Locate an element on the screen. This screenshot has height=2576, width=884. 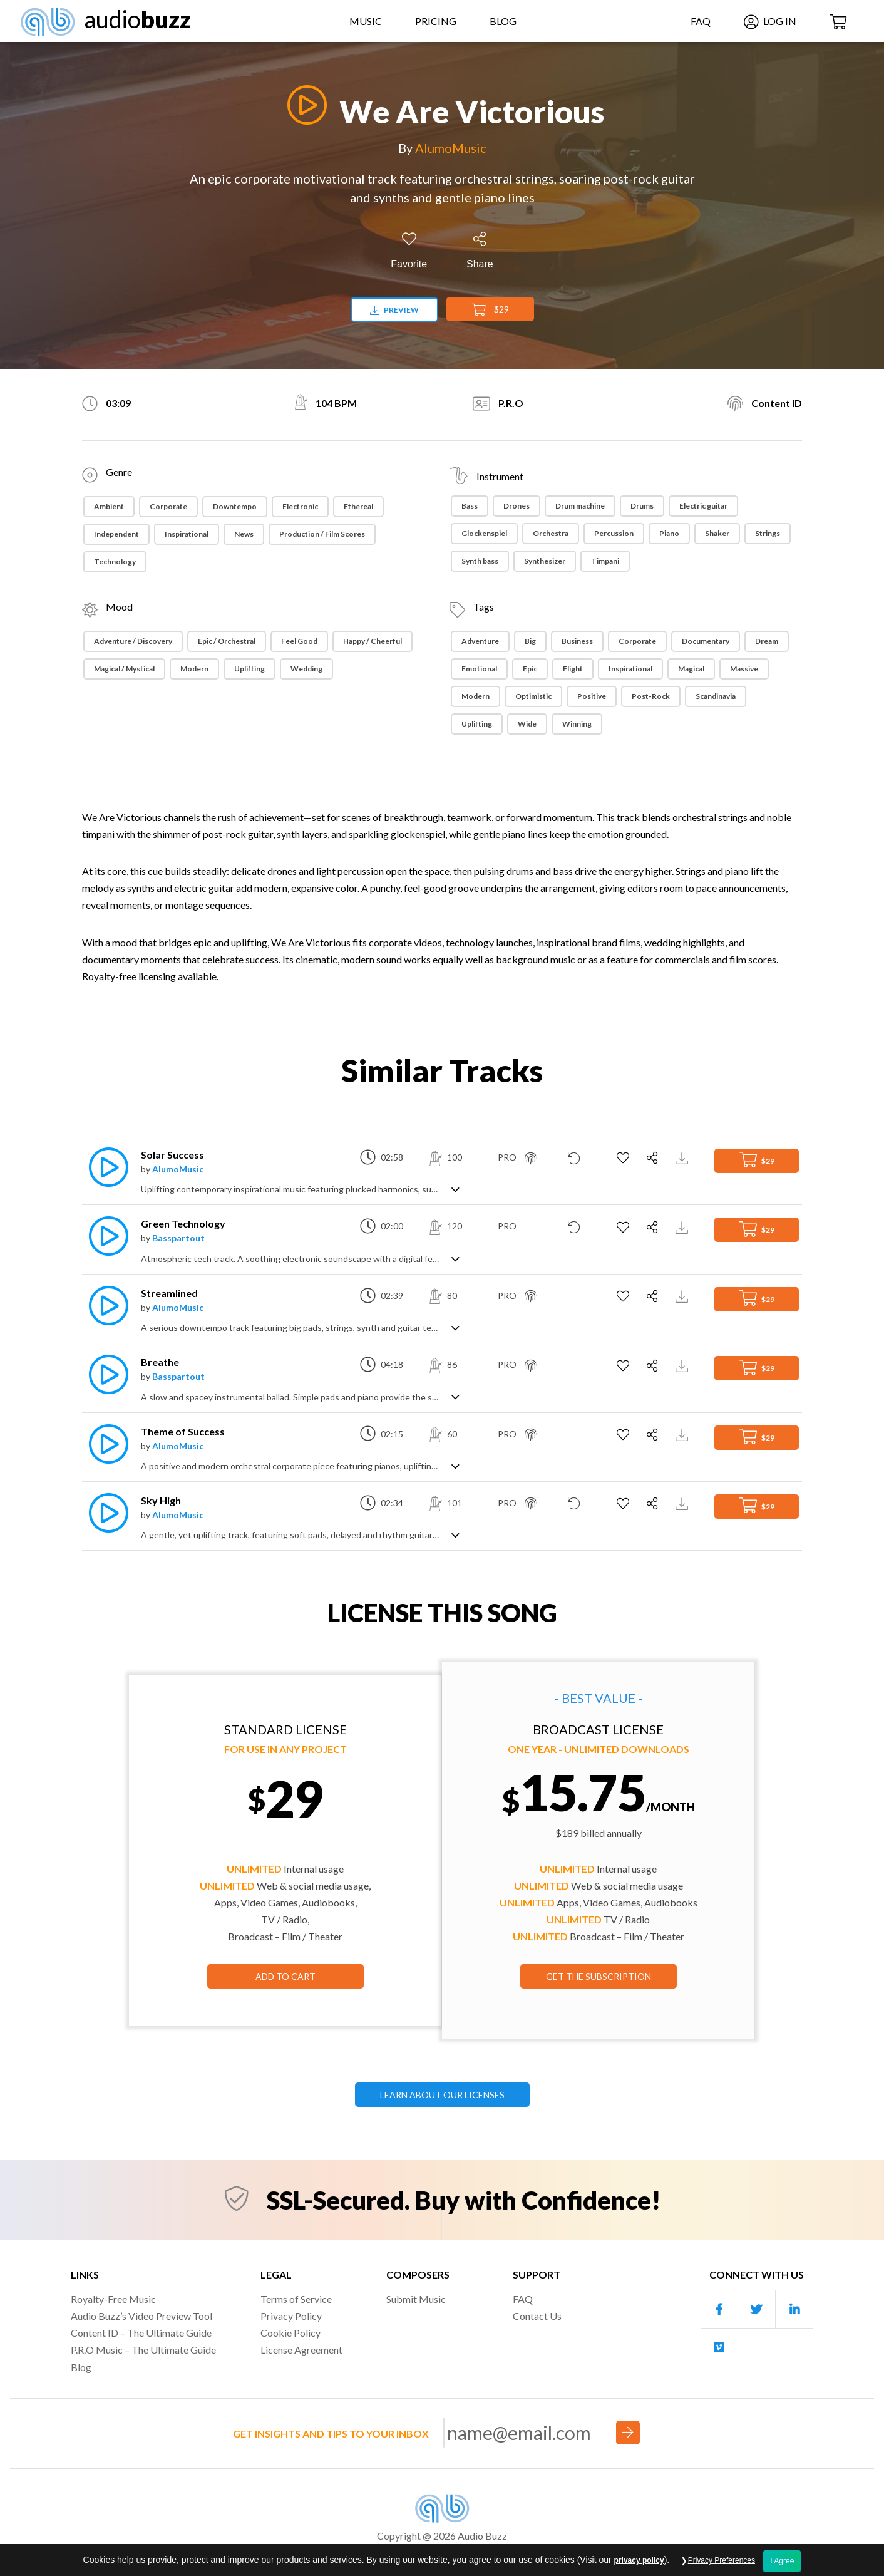
Electric guitar is located at coordinates (703, 505).